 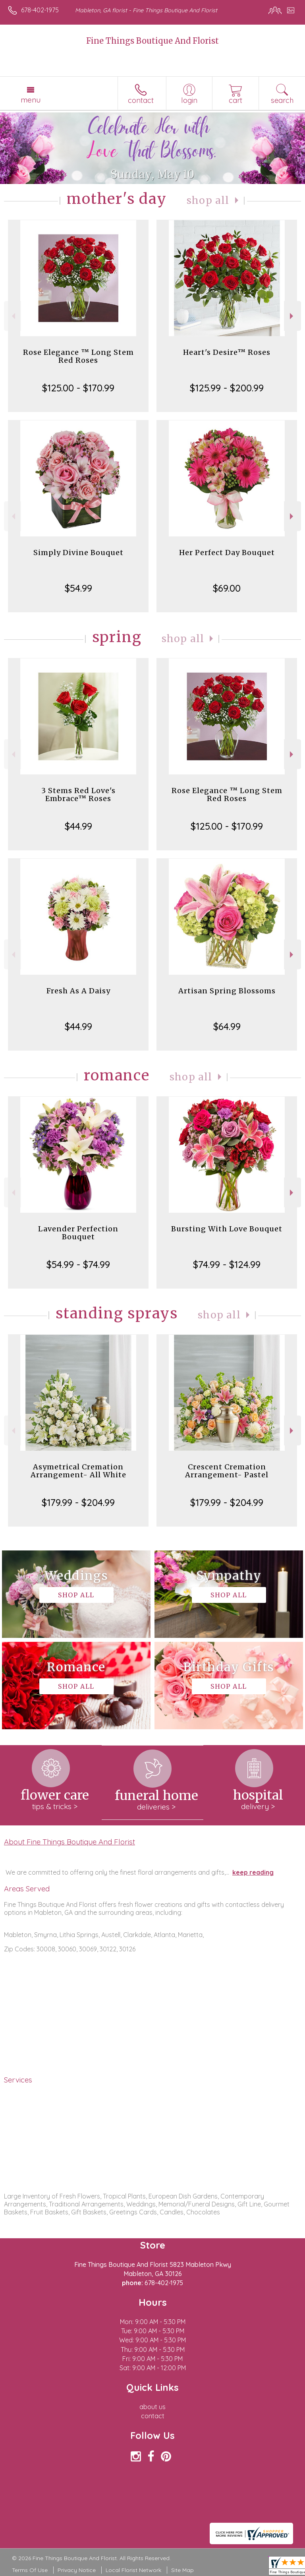 What do you see at coordinates (227, 588) in the screenshot?
I see `$69.00` at bounding box center [227, 588].